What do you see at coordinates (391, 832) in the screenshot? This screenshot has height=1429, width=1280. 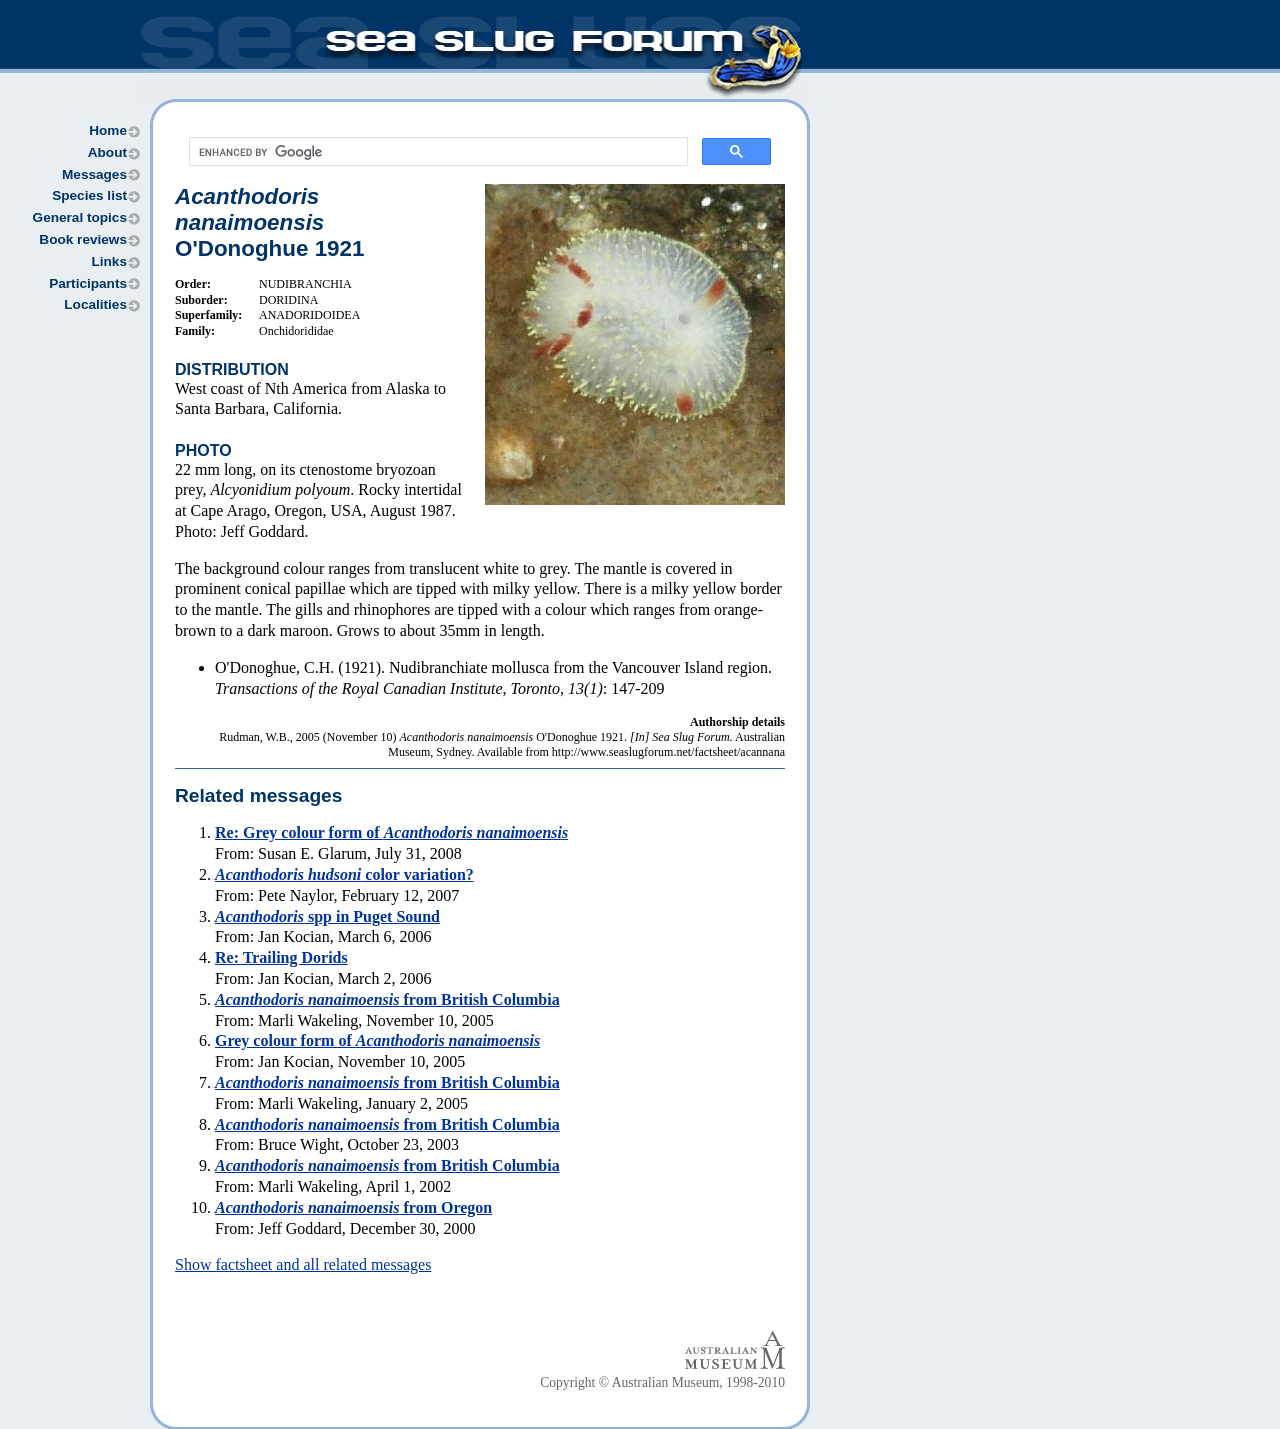 I see `Re: Grey colour form of` at bounding box center [391, 832].